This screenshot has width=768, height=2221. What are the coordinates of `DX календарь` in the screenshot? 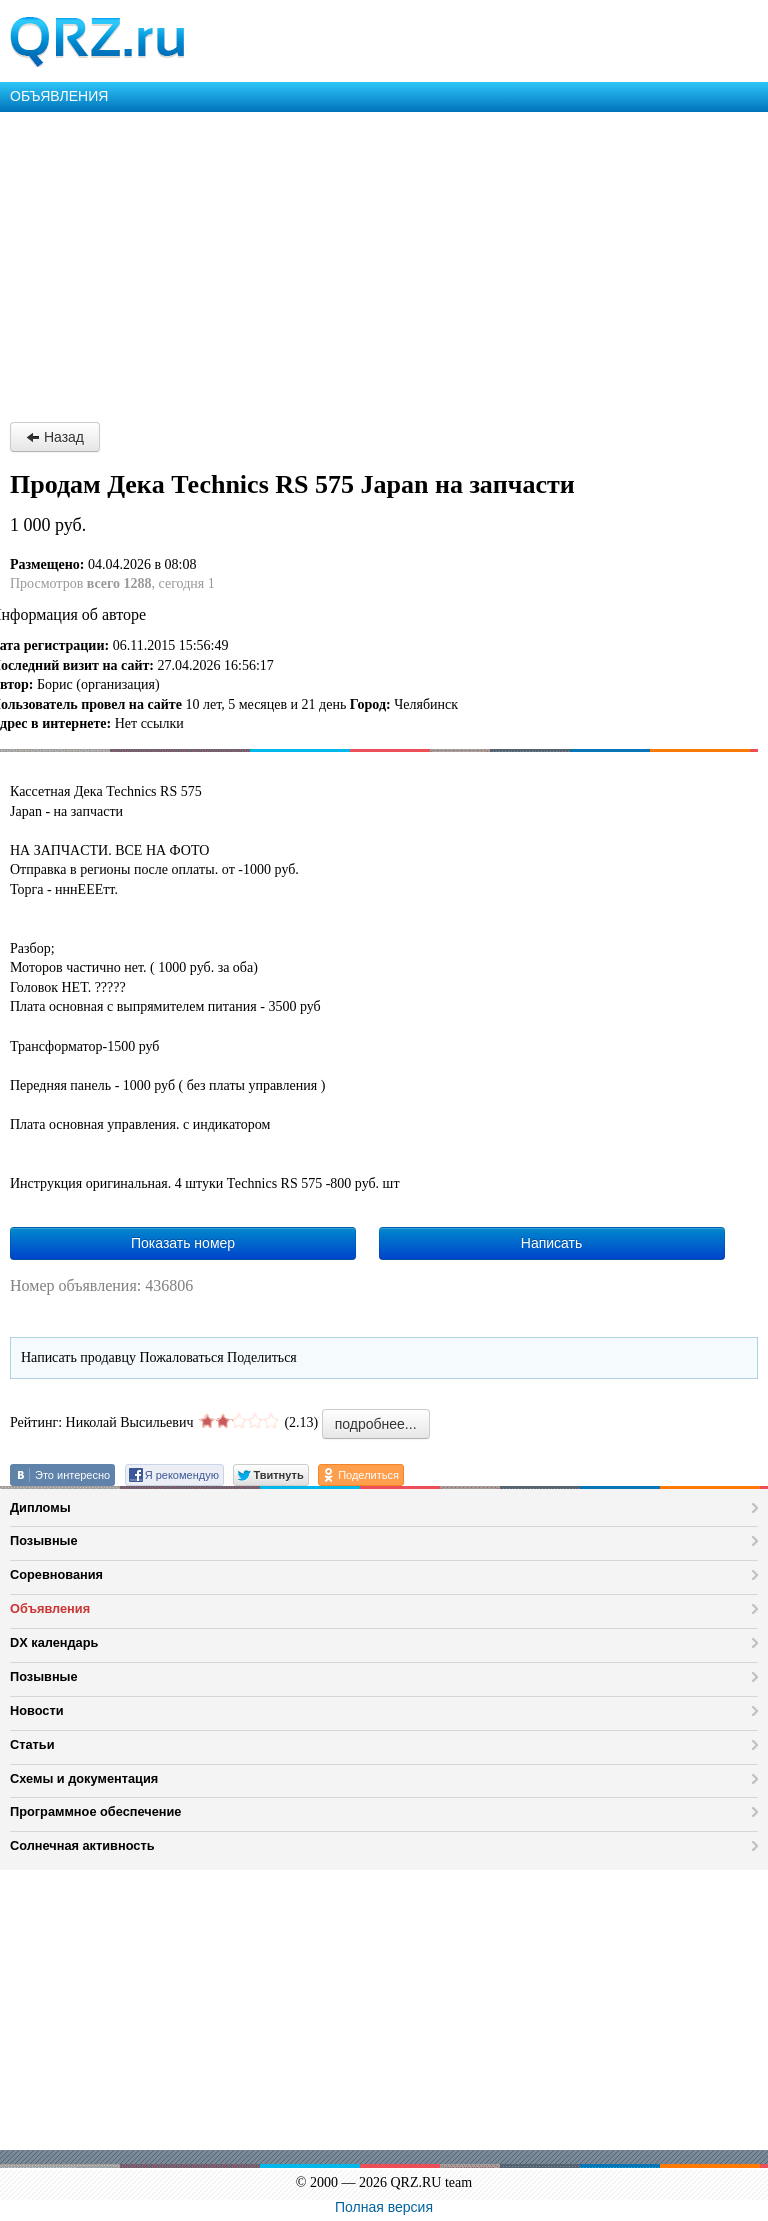 It's located at (54, 1642).